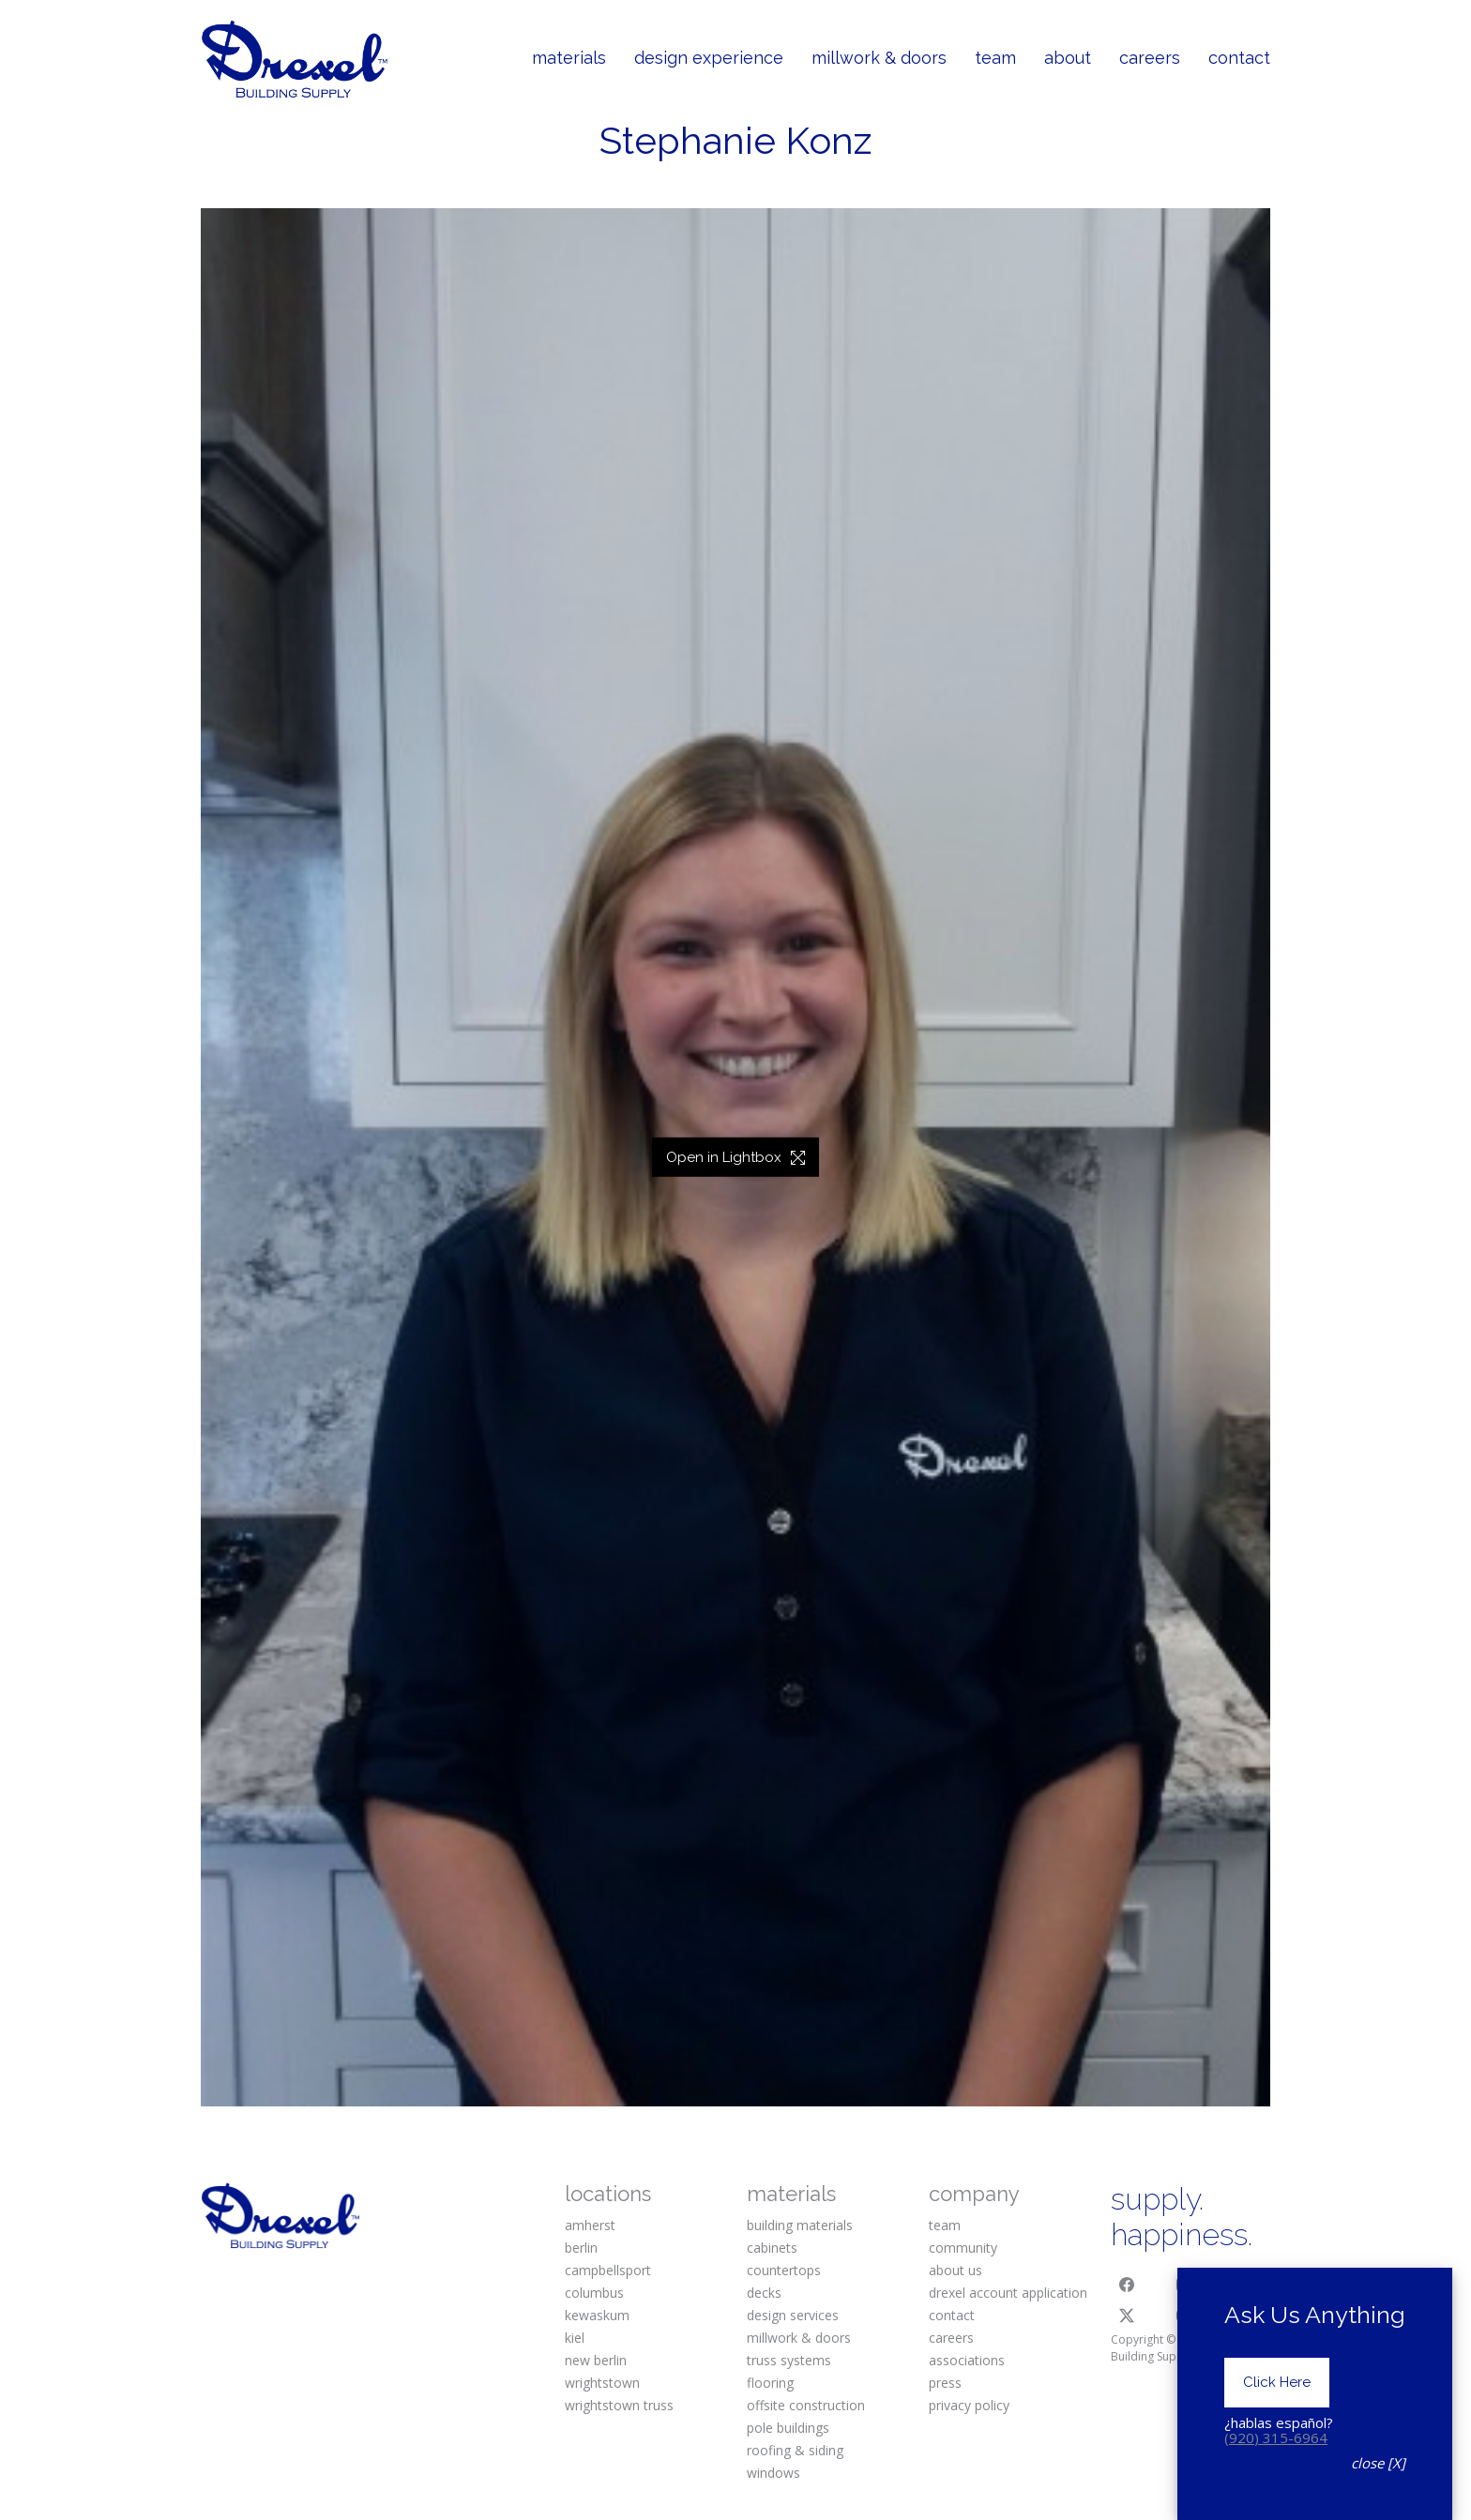  What do you see at coordinates (799, 2337) in the screenshot?
I see `millwork & doors` at bounding box center [799, 2337].